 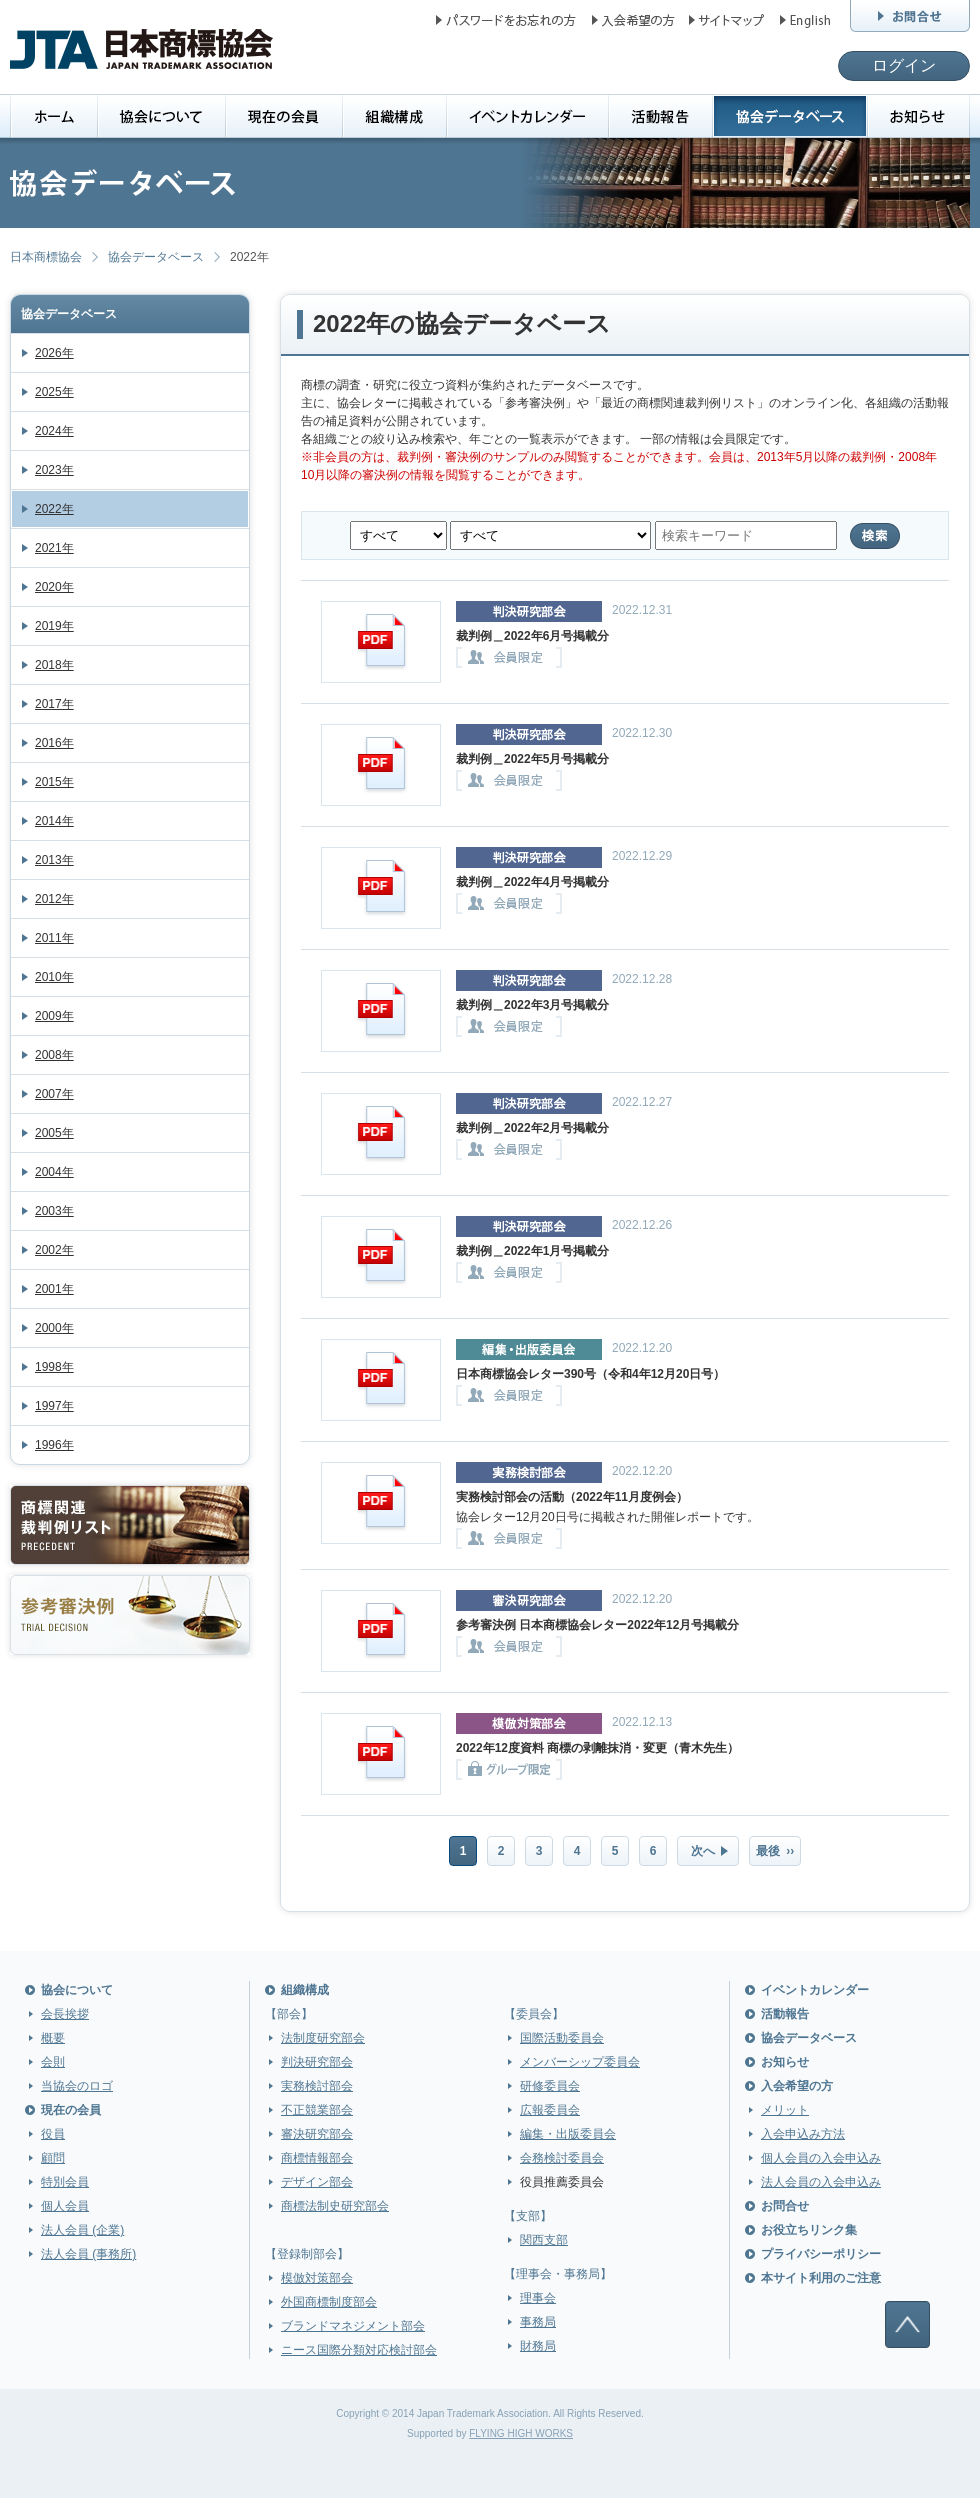 What do you see at coordinates (71, 2110) in the screenshot?
I see `現在の会員` at bounding box center [71, 2110].